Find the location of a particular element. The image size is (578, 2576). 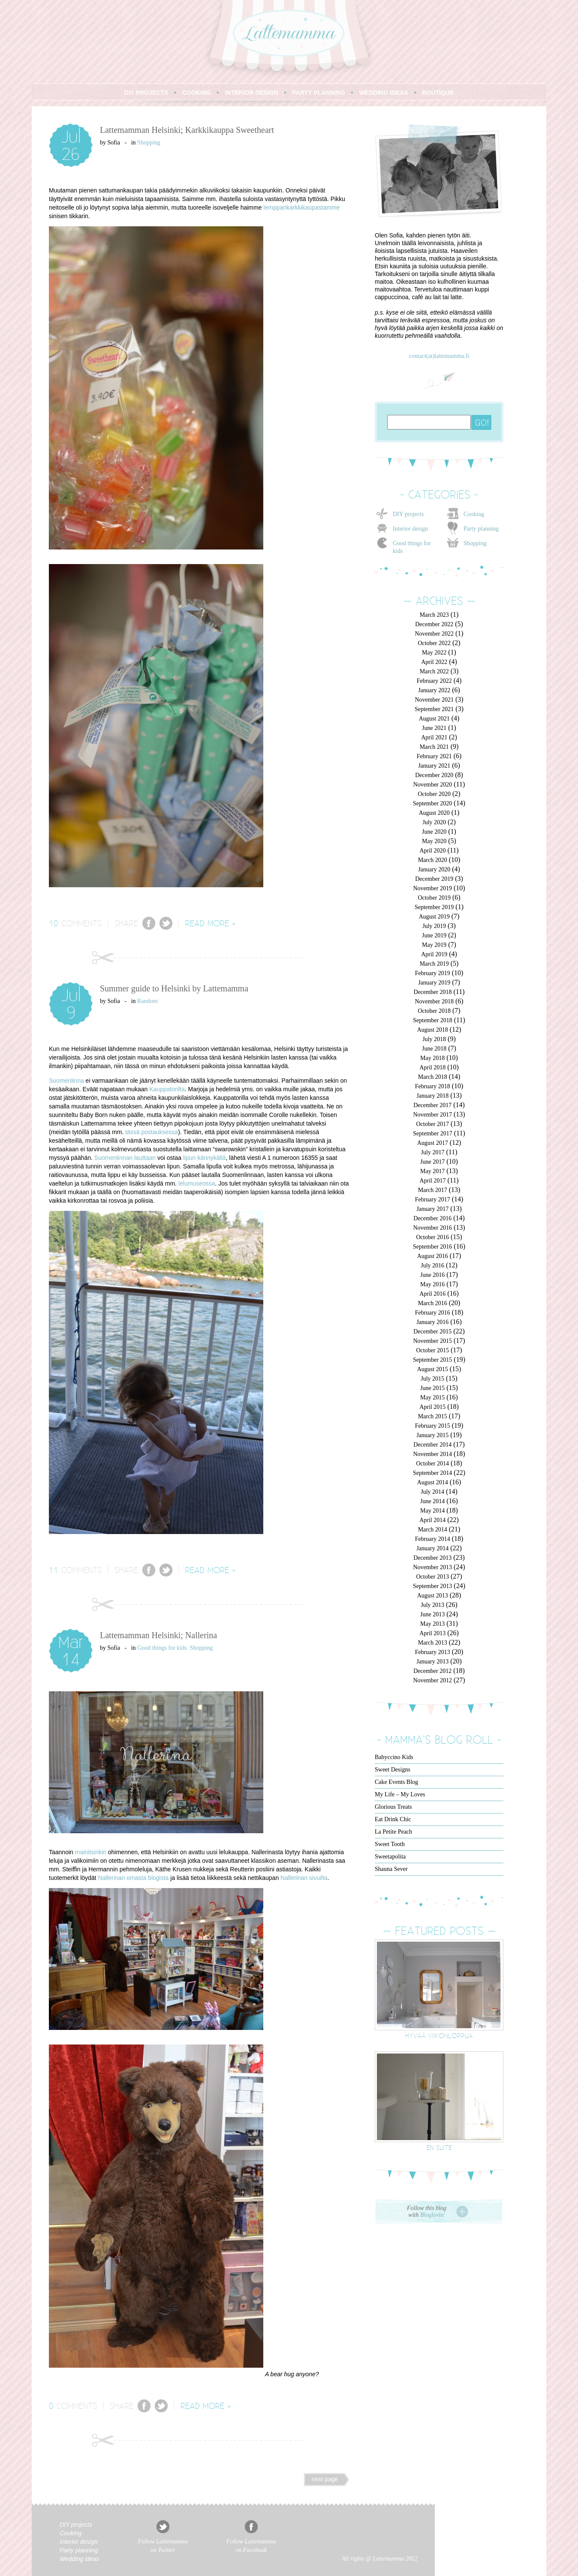

February 2019 is located at coordinates (432, 973).